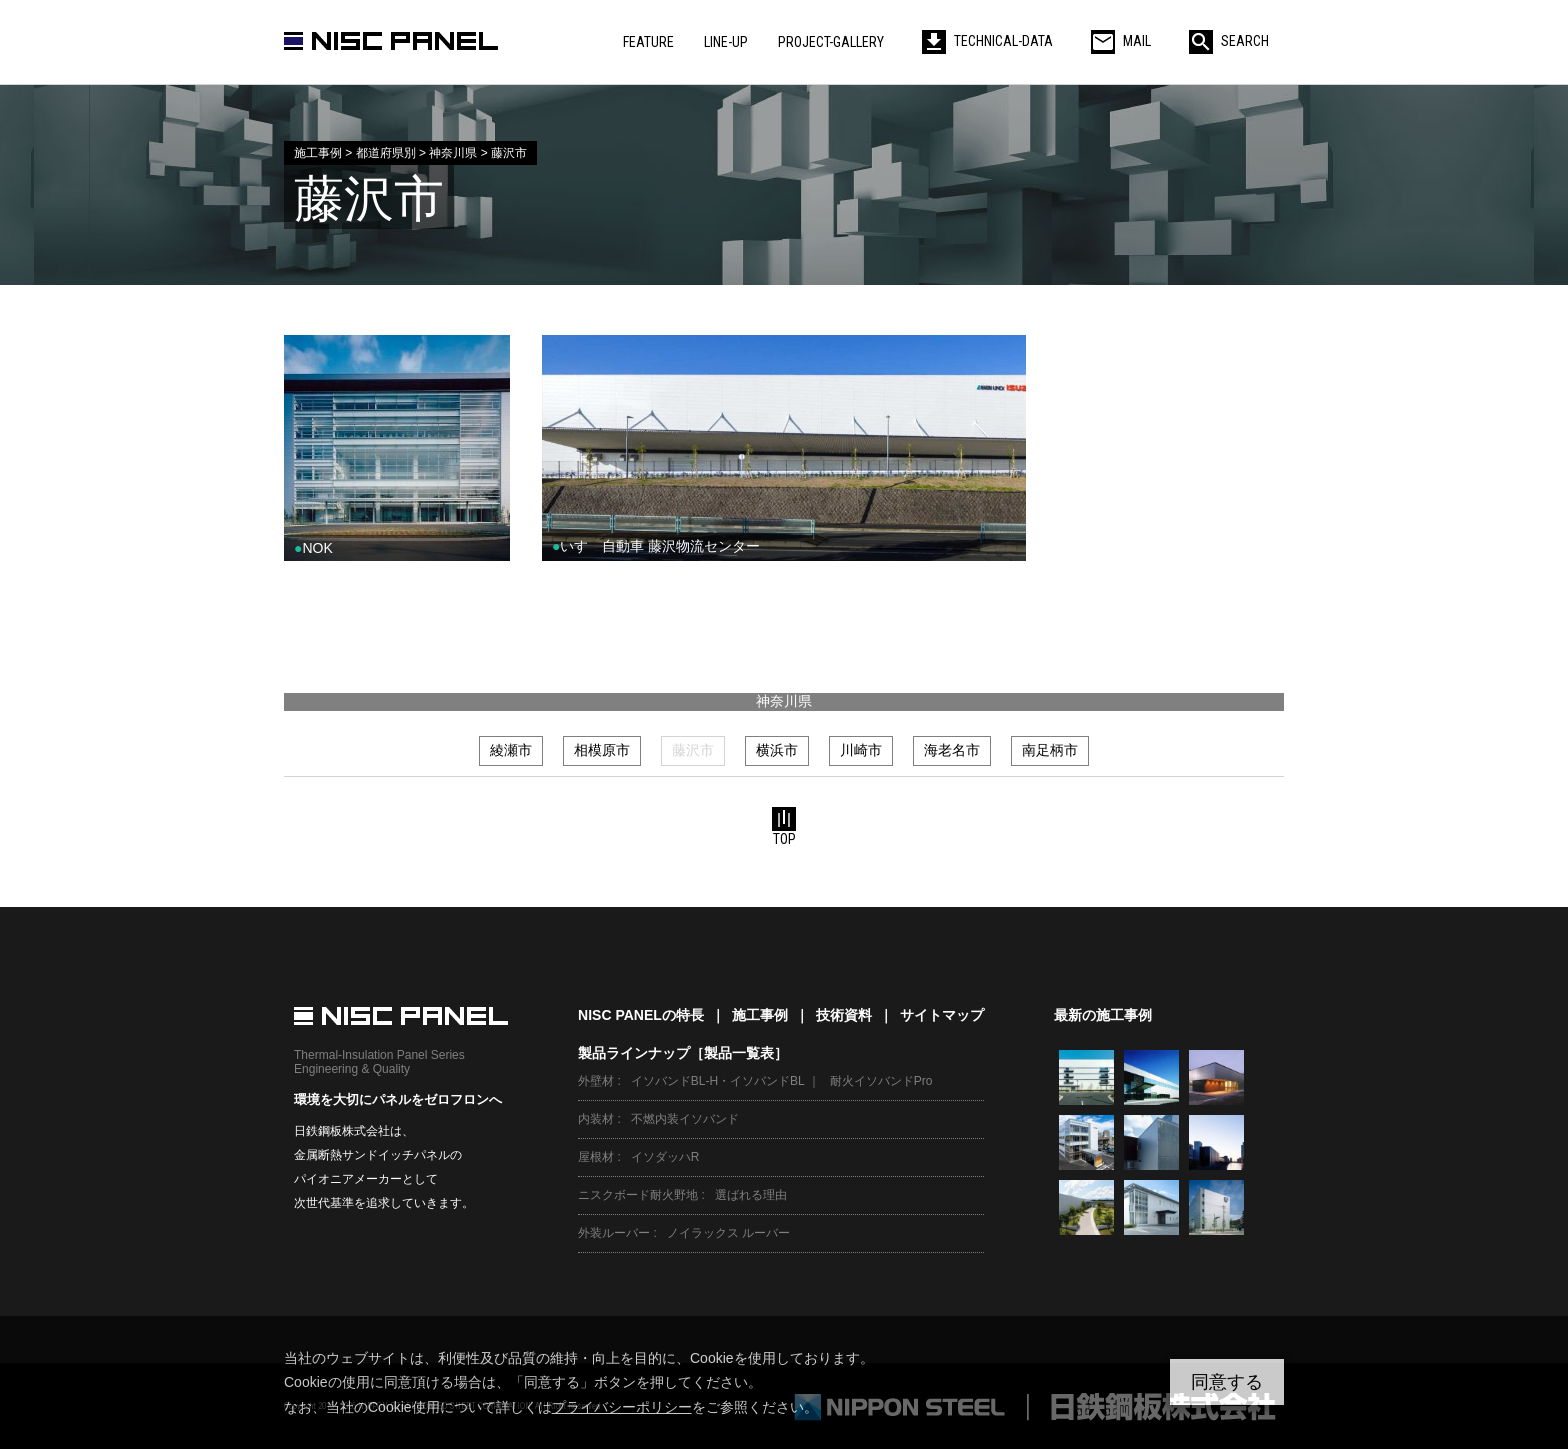 The width and height of the screenshot is (1568, 1449). I want to click on 同意する, so click(1227, 1382).